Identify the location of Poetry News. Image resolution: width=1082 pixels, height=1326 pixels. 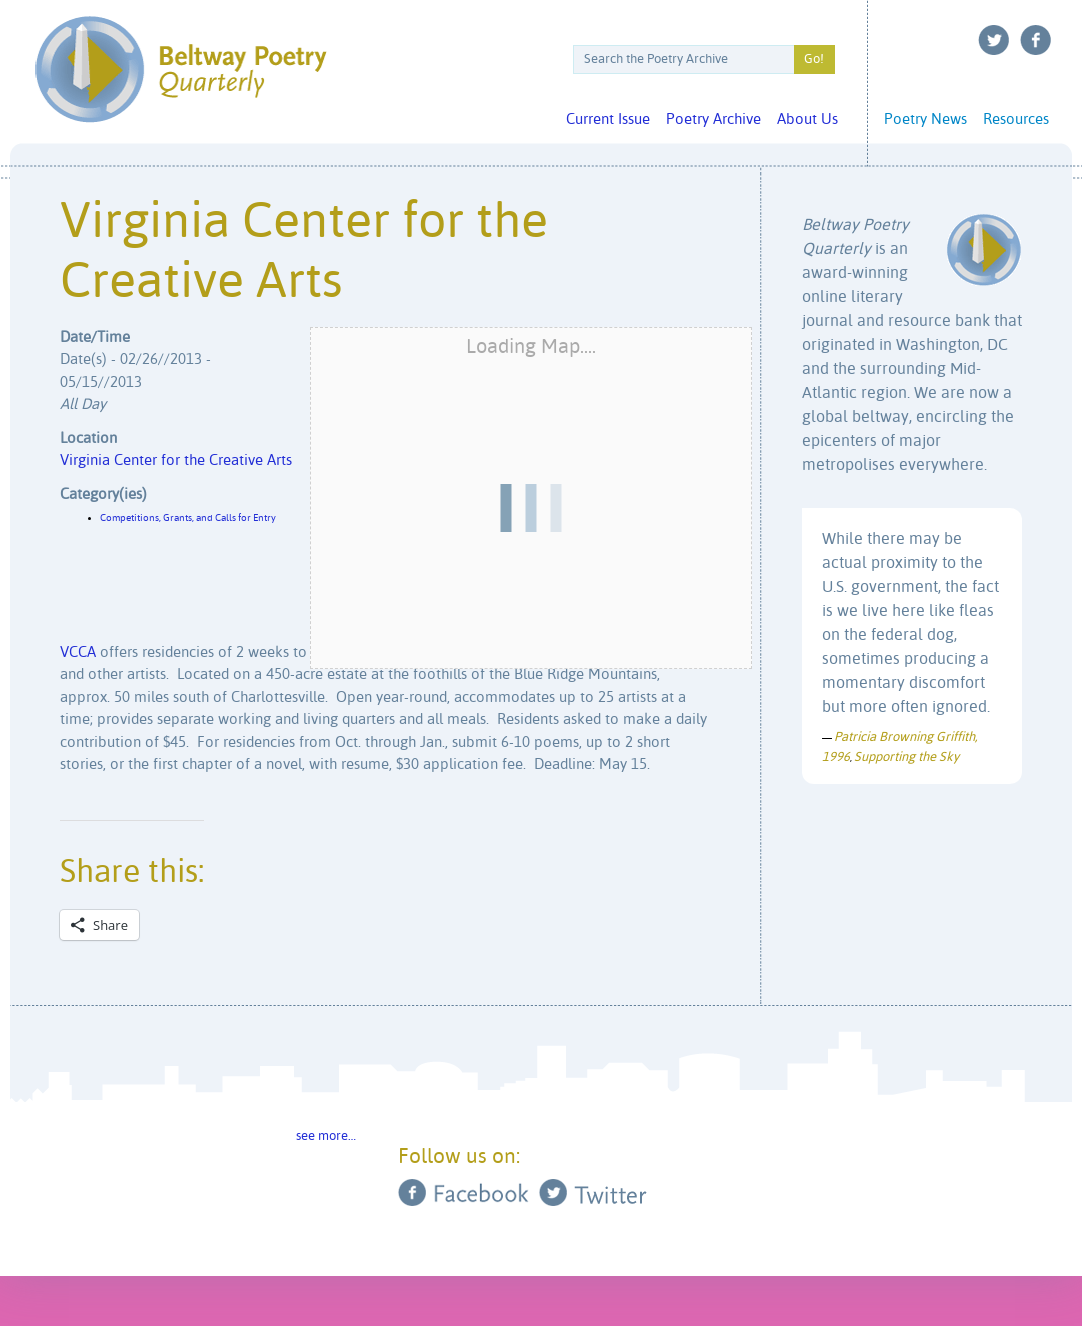
(925, 119).